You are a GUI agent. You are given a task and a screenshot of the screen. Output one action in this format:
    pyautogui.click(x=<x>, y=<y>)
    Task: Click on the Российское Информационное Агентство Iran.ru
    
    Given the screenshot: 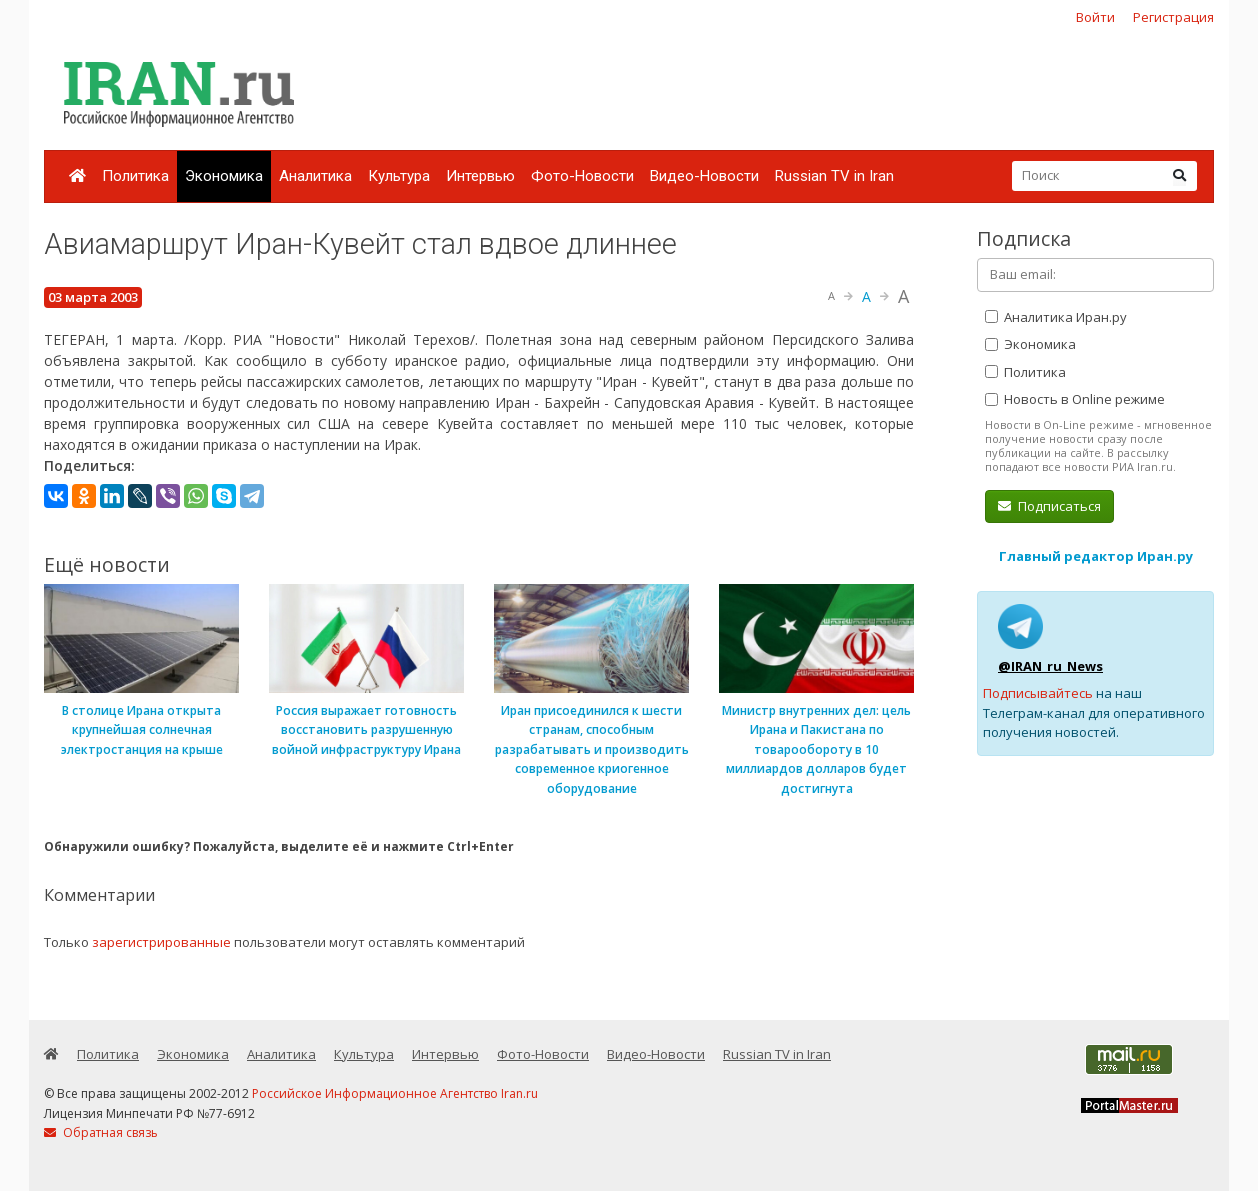 What is the action you would take?
    pyautogui.click(x=395, y=1093)
    